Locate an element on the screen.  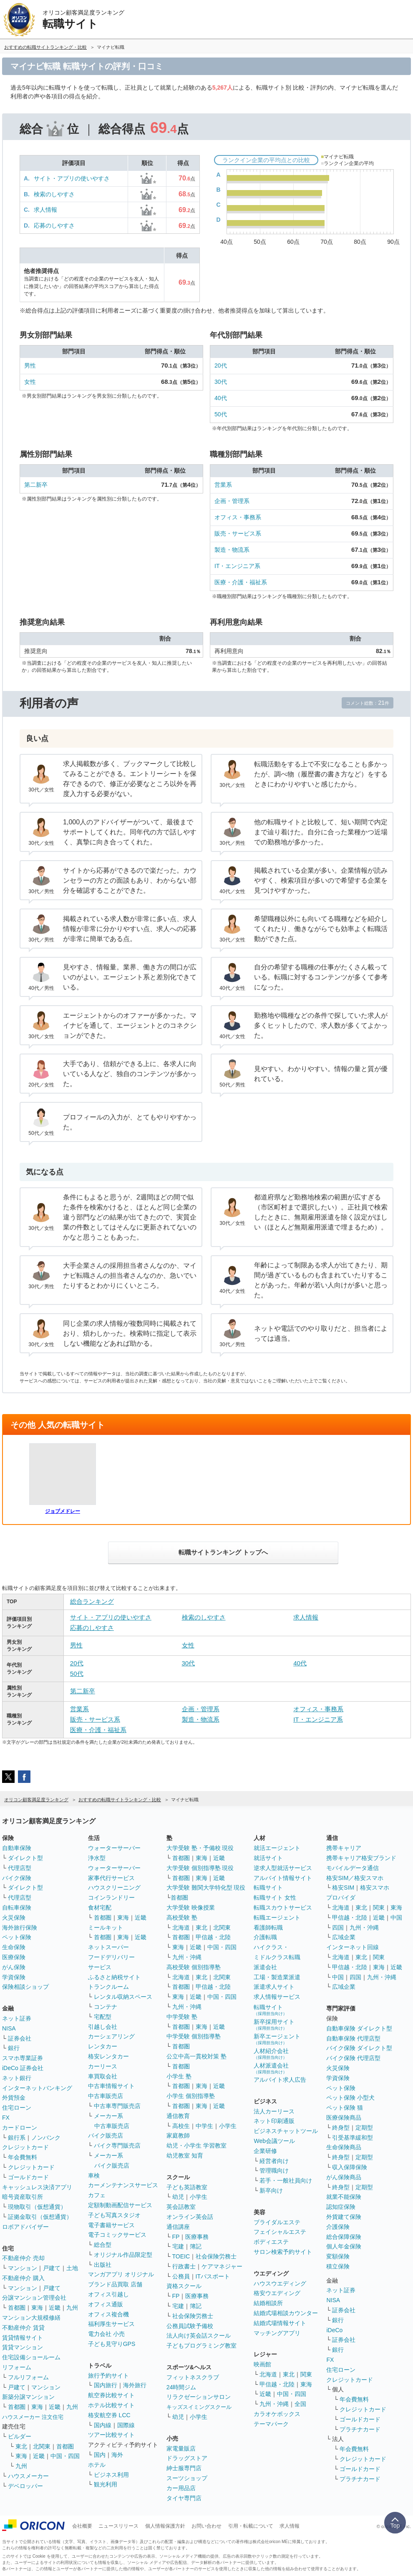
インターネットバンキング is located at coordinates (37, 2088).